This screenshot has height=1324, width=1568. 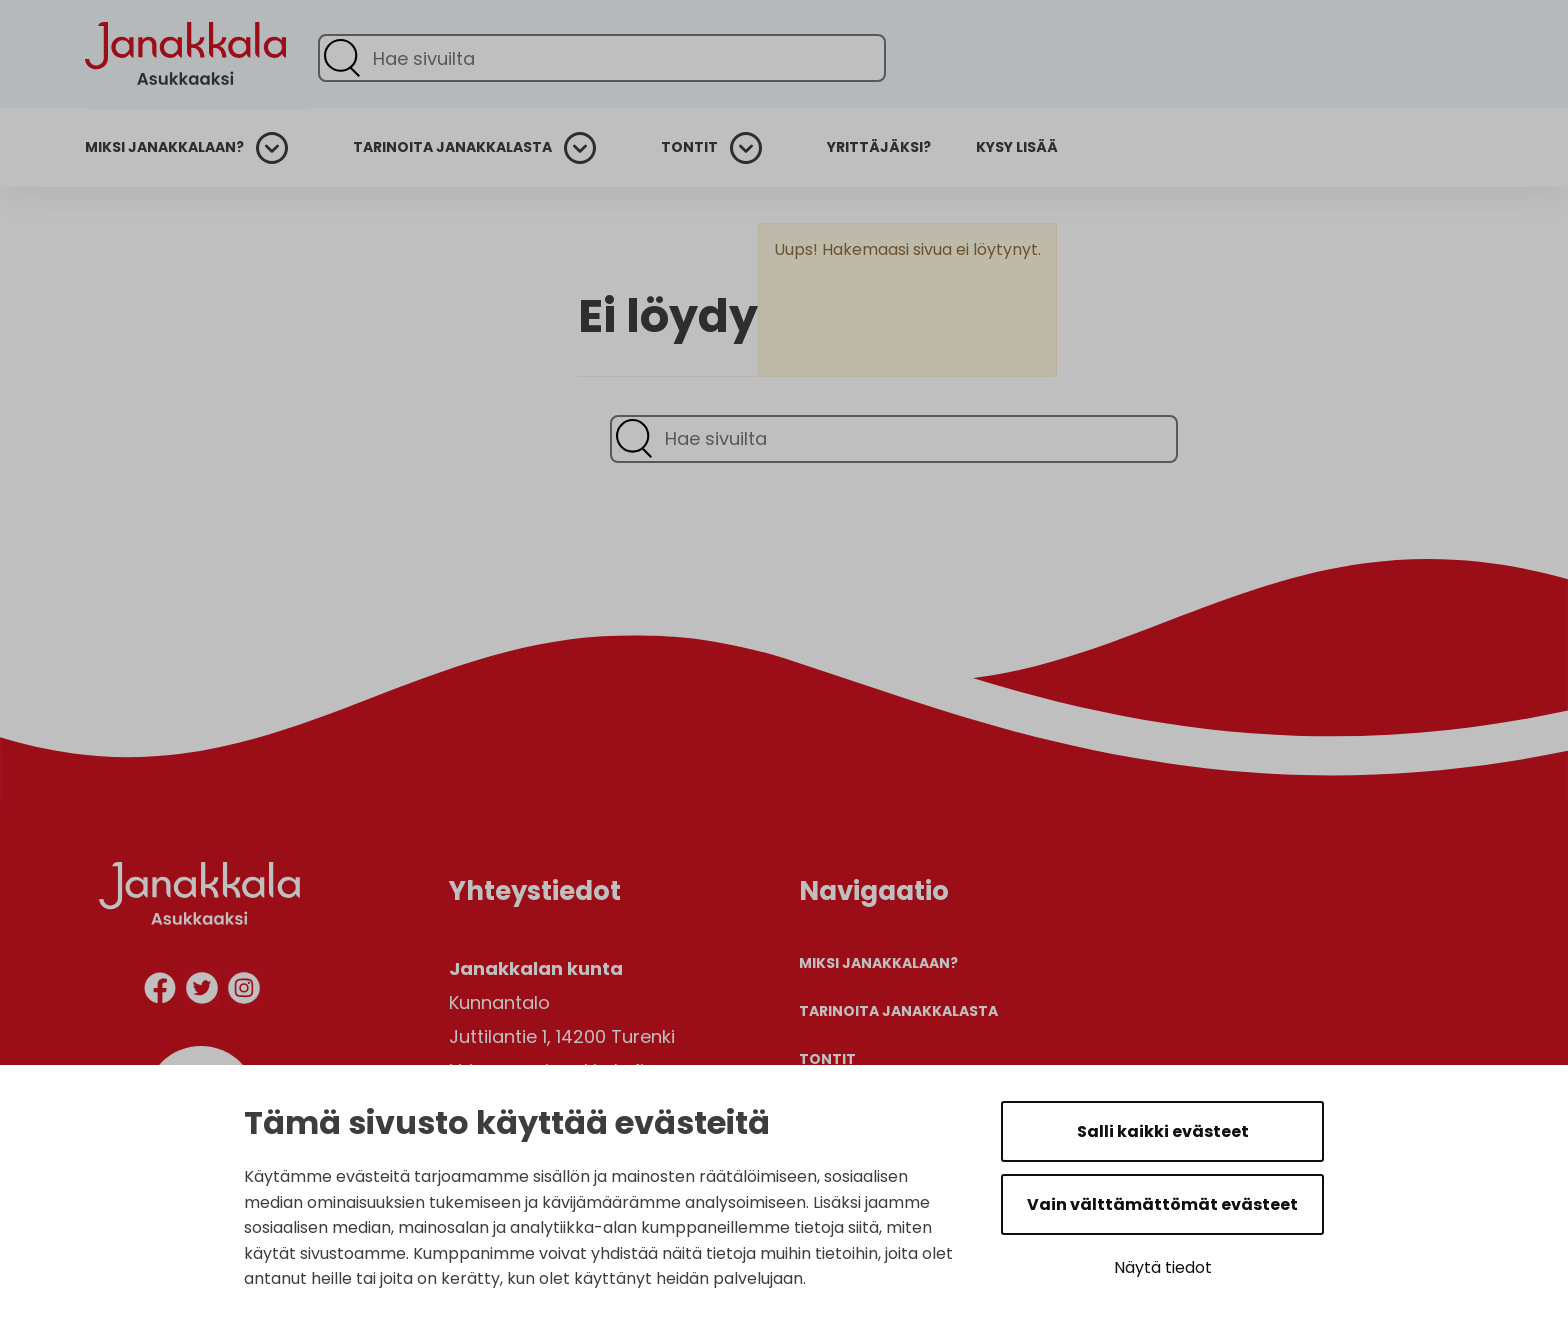 What do you see at coordinates (879, 147) in the screenshot?
I see `Yrittäjäksi?` at bounding box center [879, 147].